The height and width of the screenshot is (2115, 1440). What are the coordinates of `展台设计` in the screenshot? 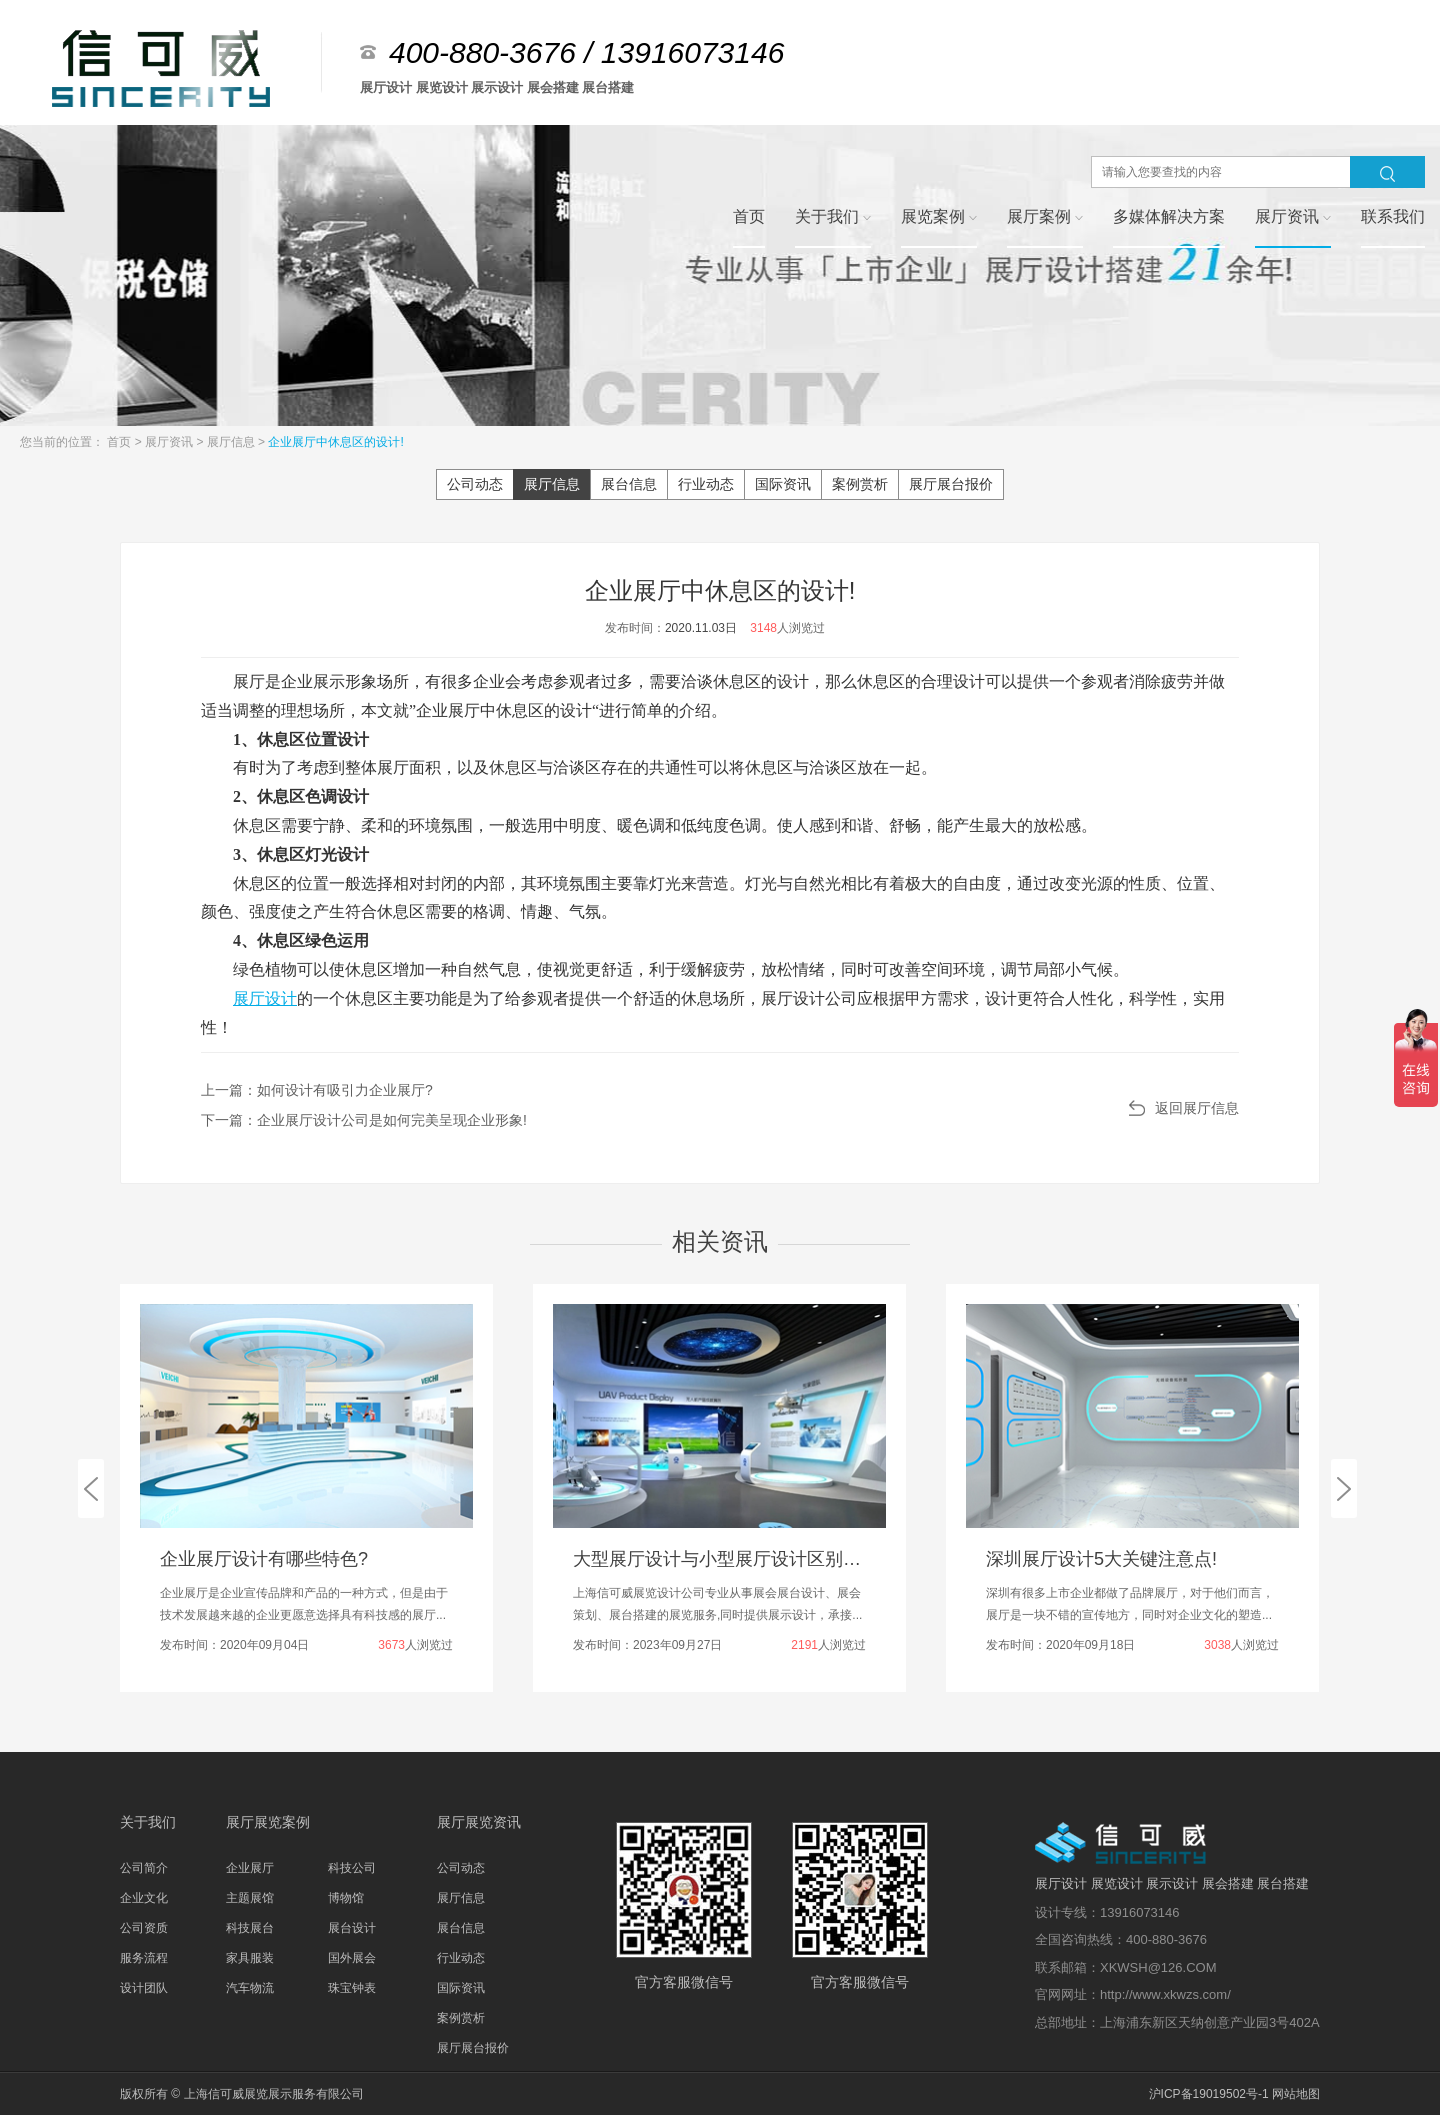 It's located at (352, 1928).